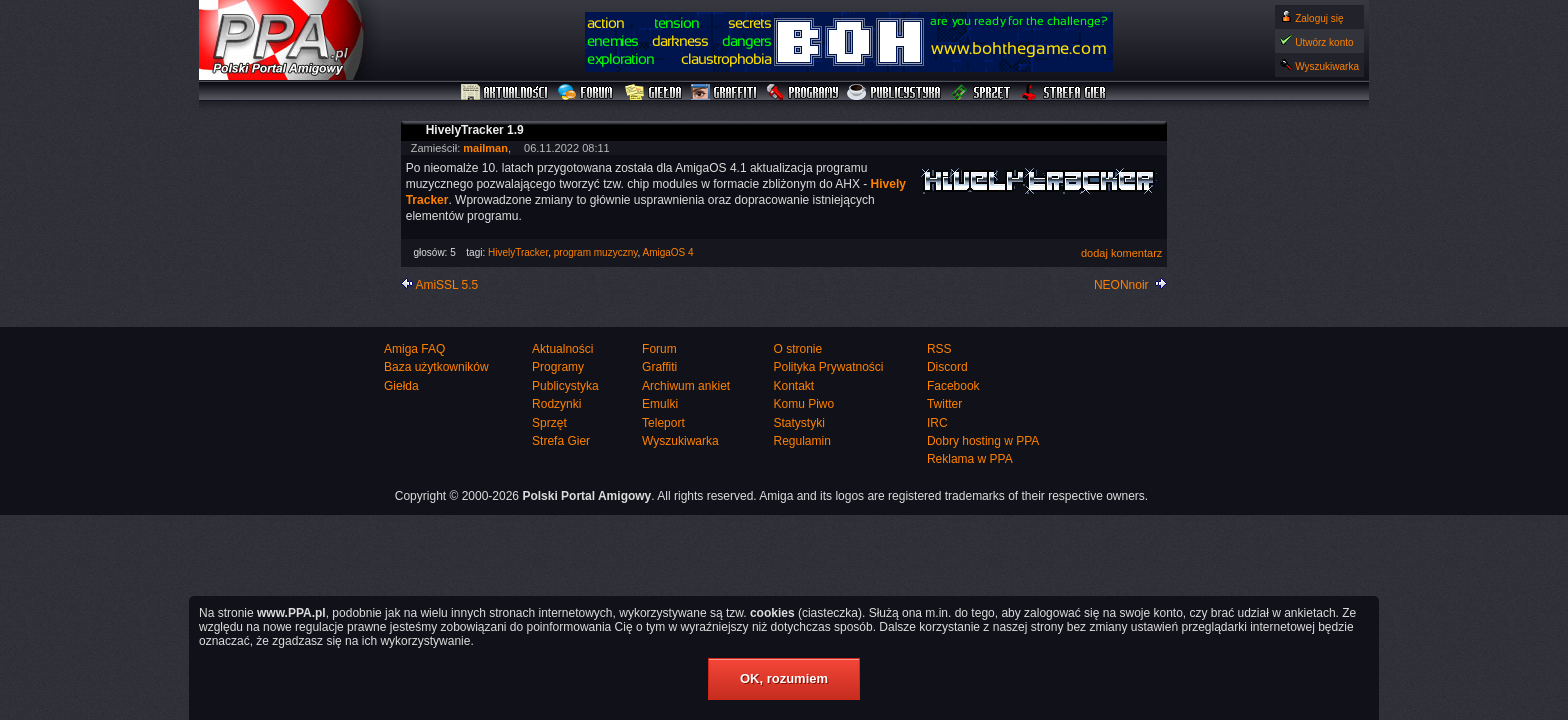 This screenshot has height=720, width=1568. I want to click on Strefa Gier, so click(1064, 93).